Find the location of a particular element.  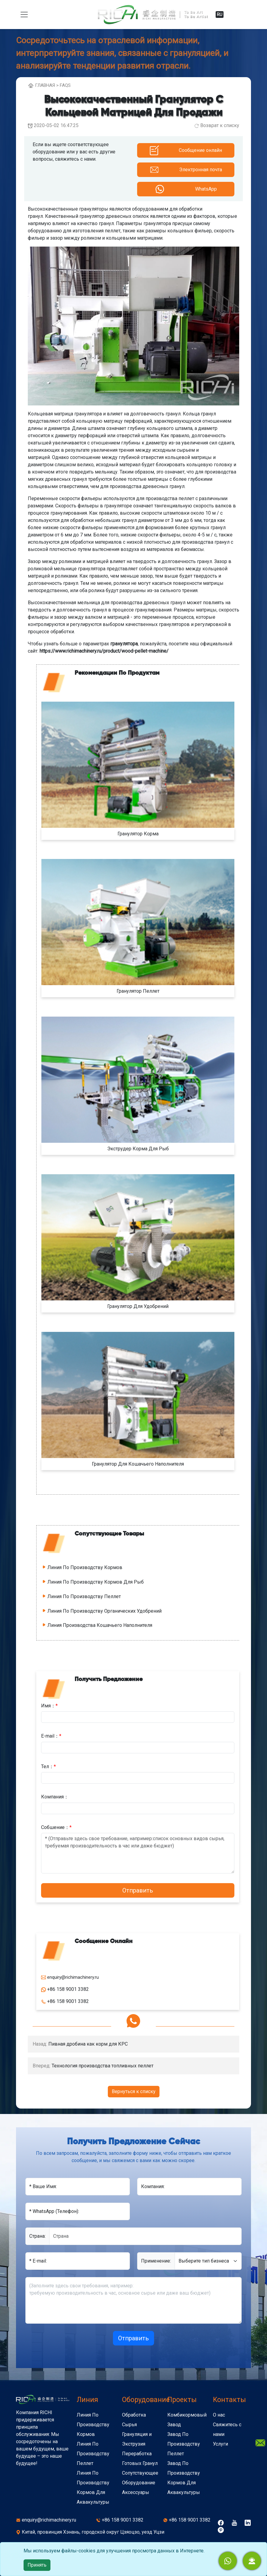

Cтрана: is located at coordinates (37, 2236).